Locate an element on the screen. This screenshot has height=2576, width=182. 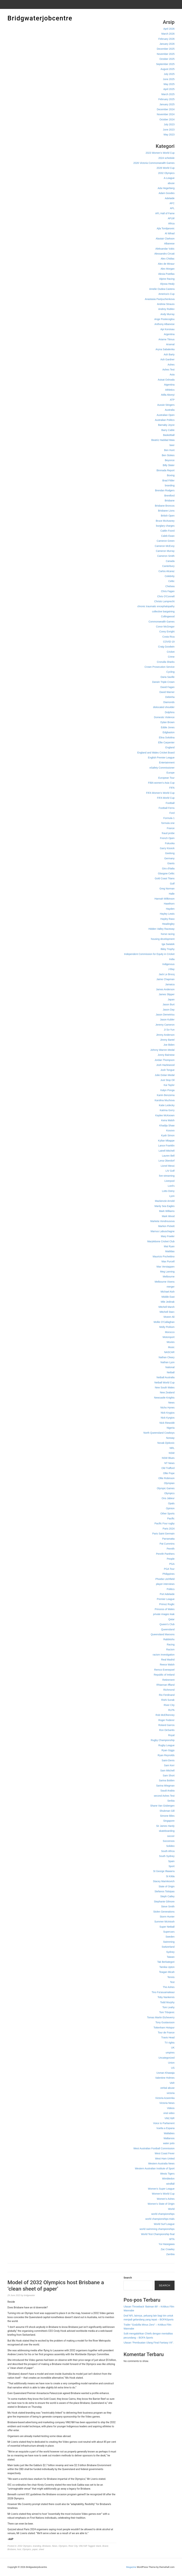
Alex Morgan is located at coordinates (167, 268).